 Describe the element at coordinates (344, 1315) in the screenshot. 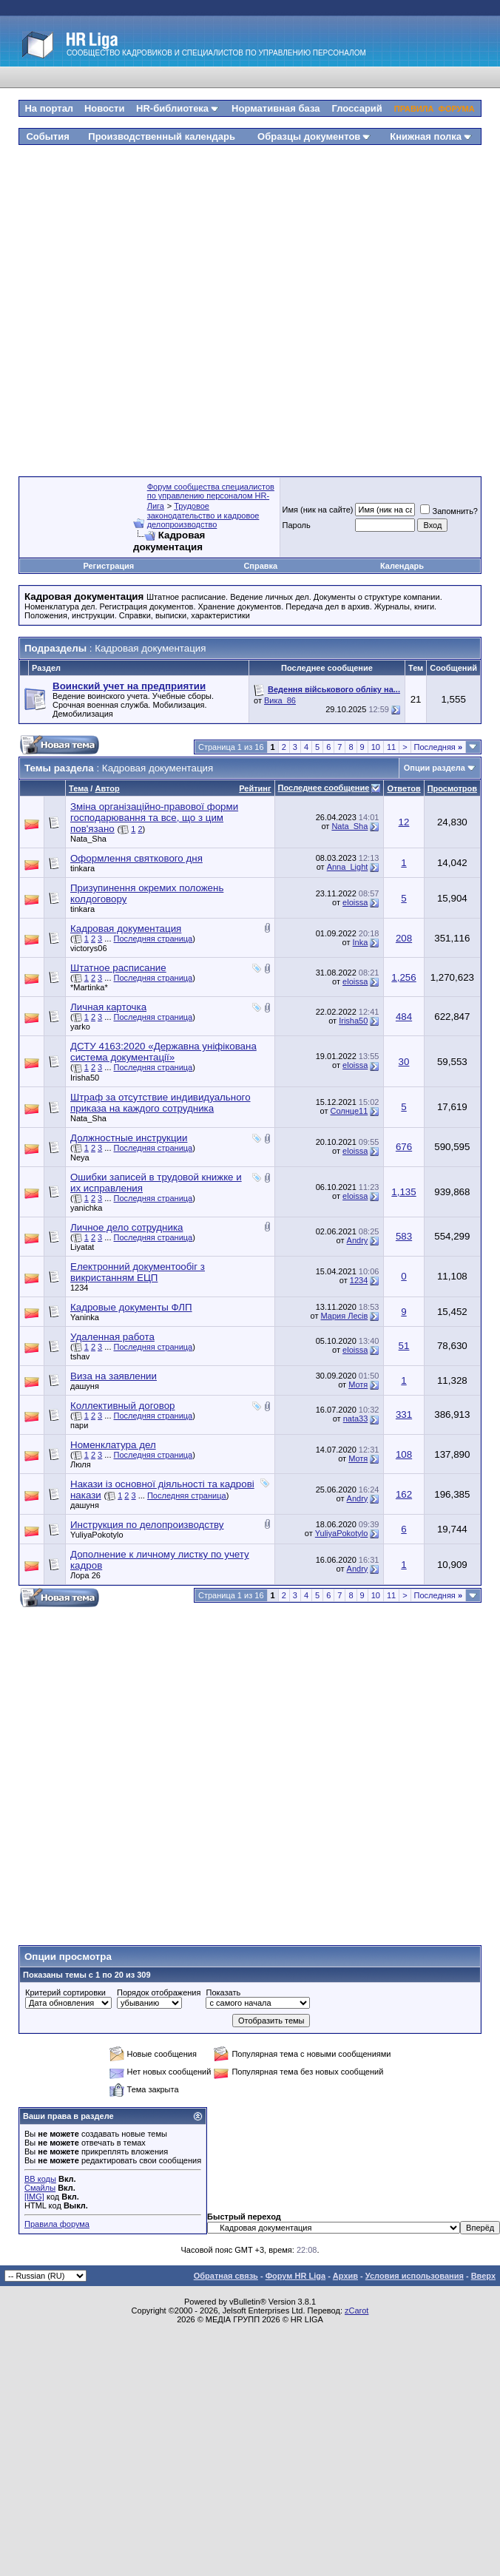

I see `Мария Лесів` at that location.